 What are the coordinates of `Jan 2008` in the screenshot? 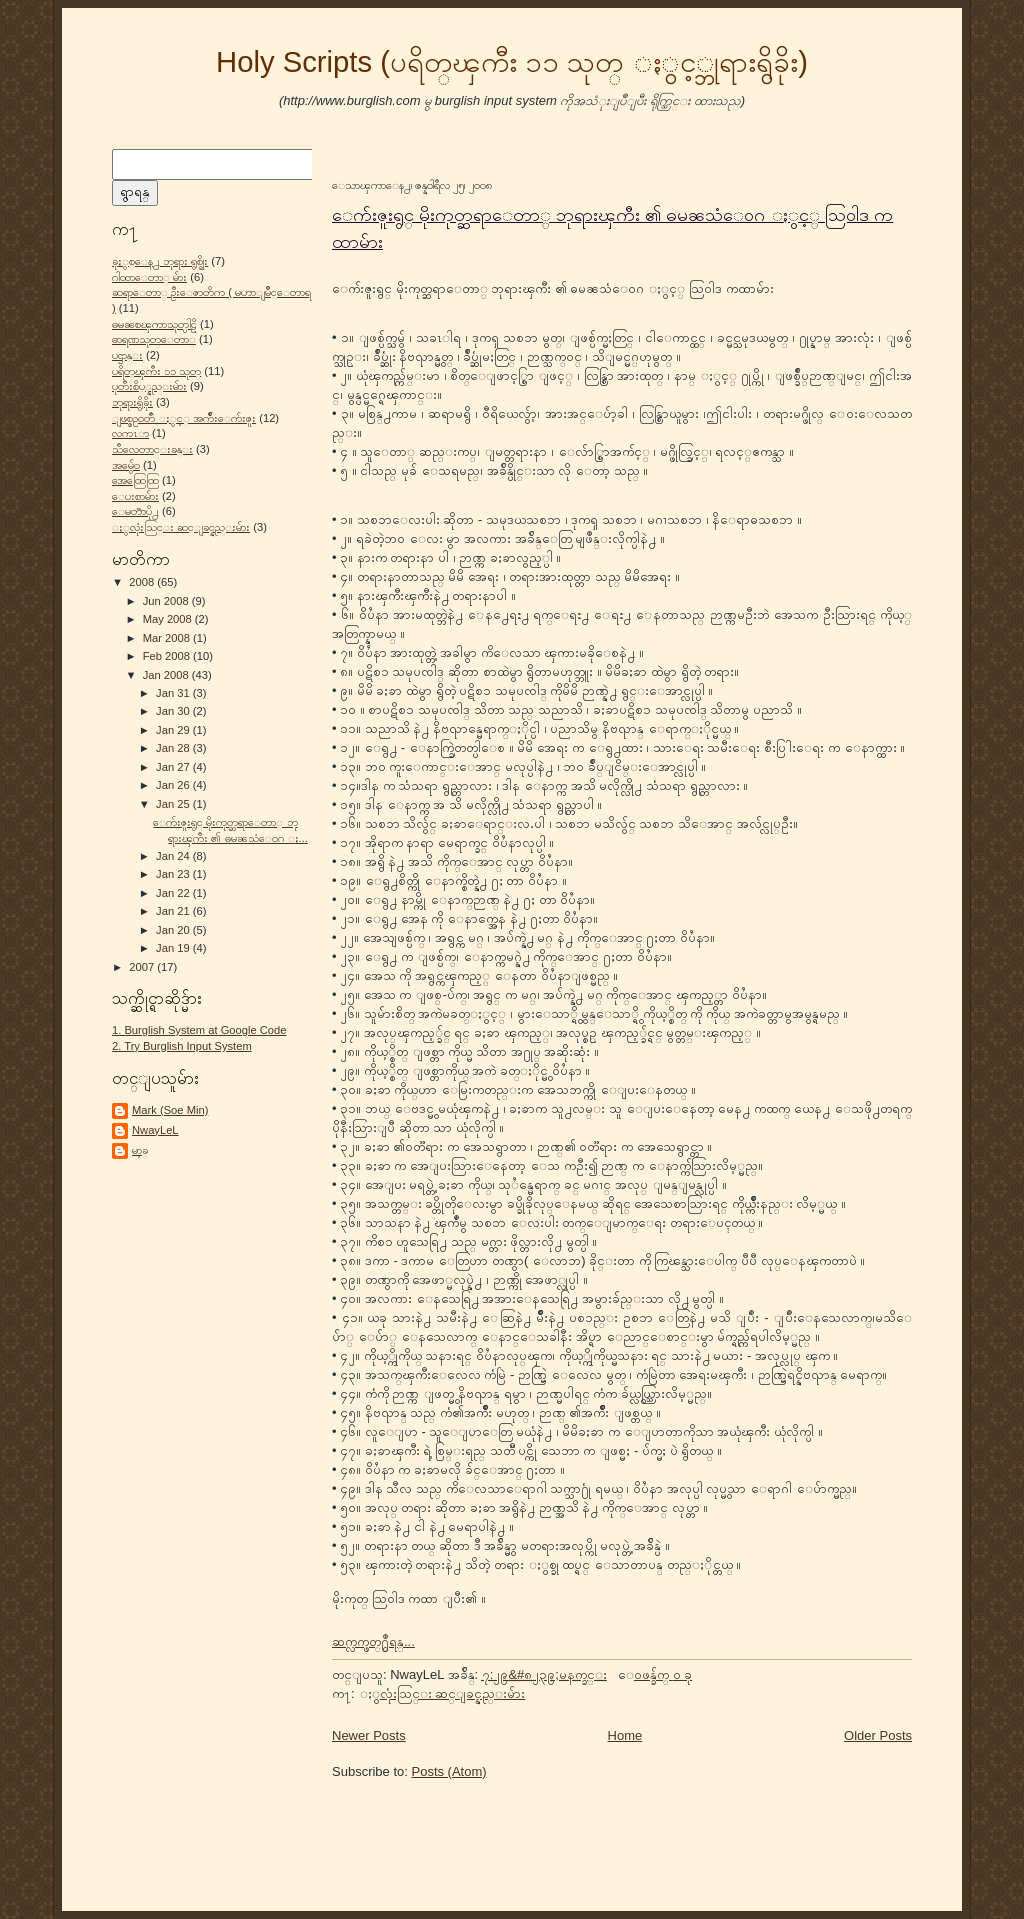 It's located at (167, 675).